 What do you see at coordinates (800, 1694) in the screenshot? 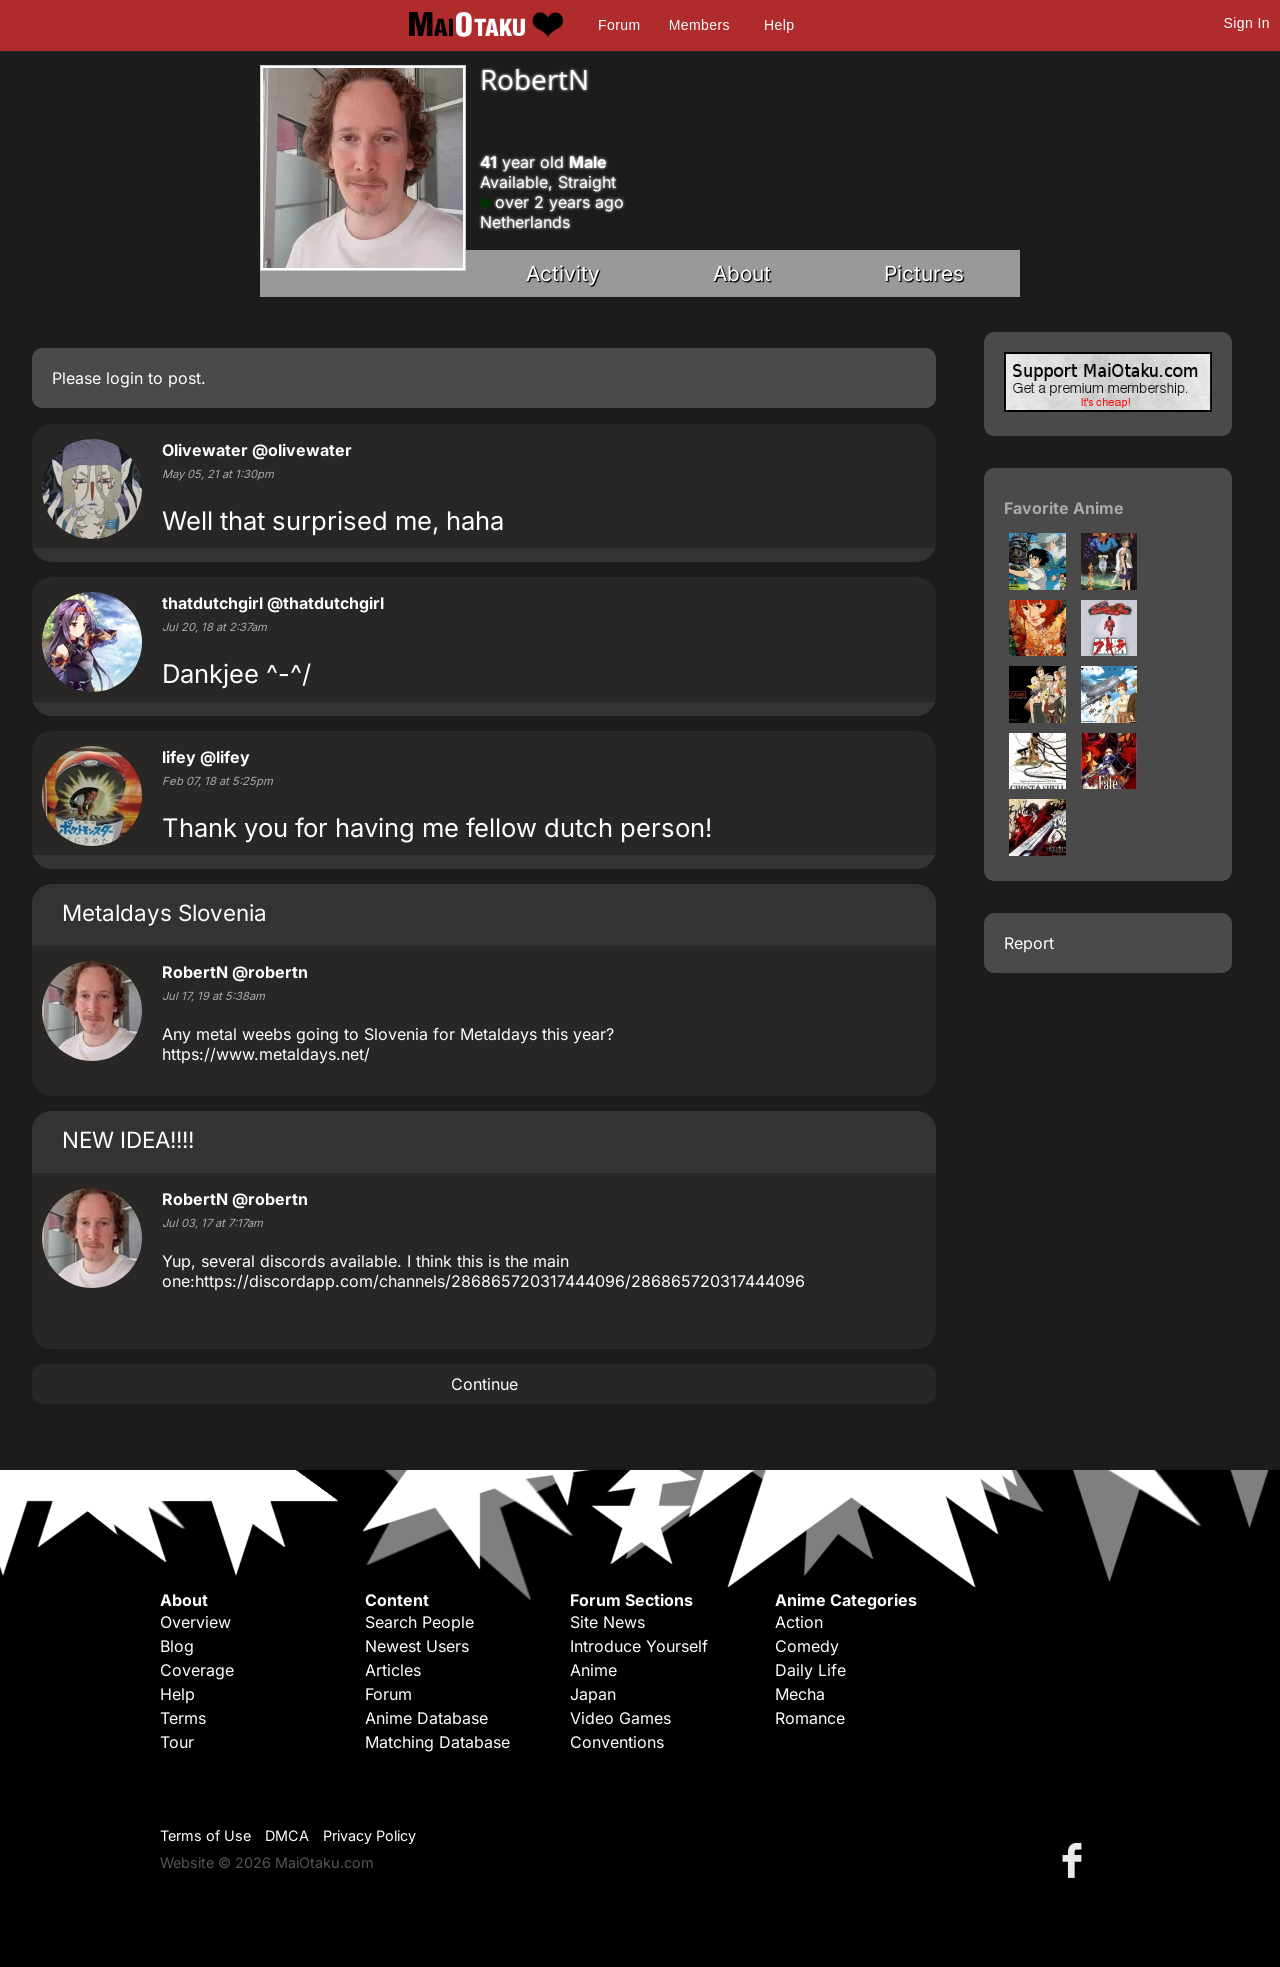
I see `Mecha` at bounding box center [800, 1694].